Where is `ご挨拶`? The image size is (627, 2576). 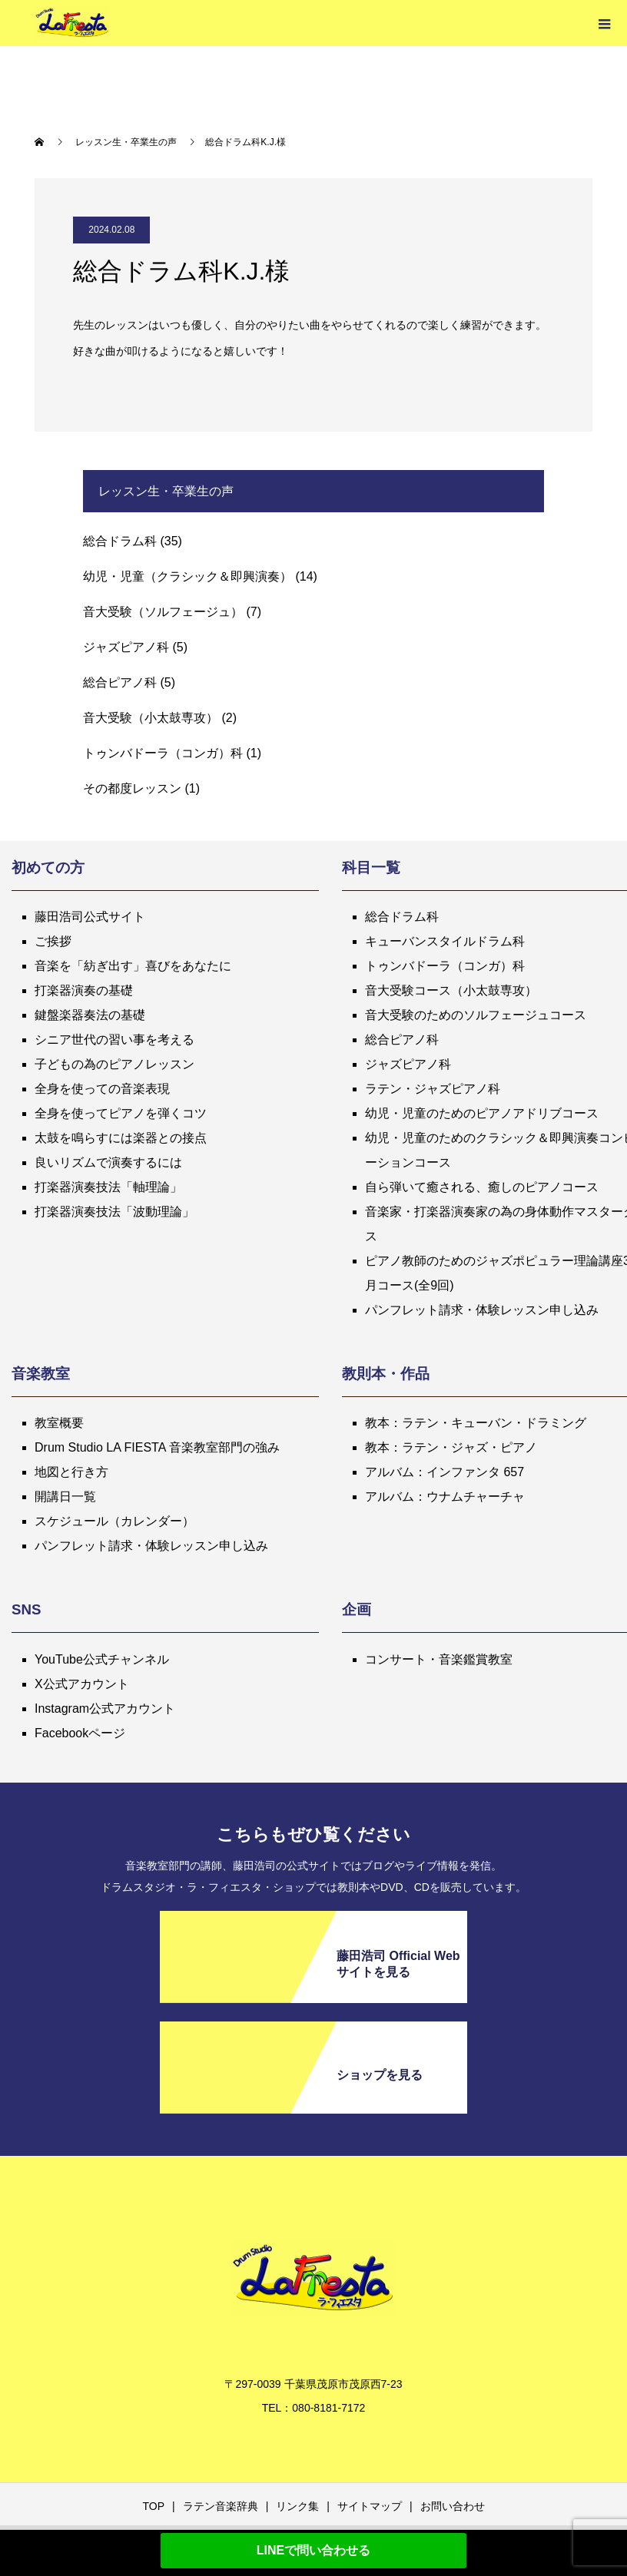 ご挨拶 is located at coordinates (53, 941).